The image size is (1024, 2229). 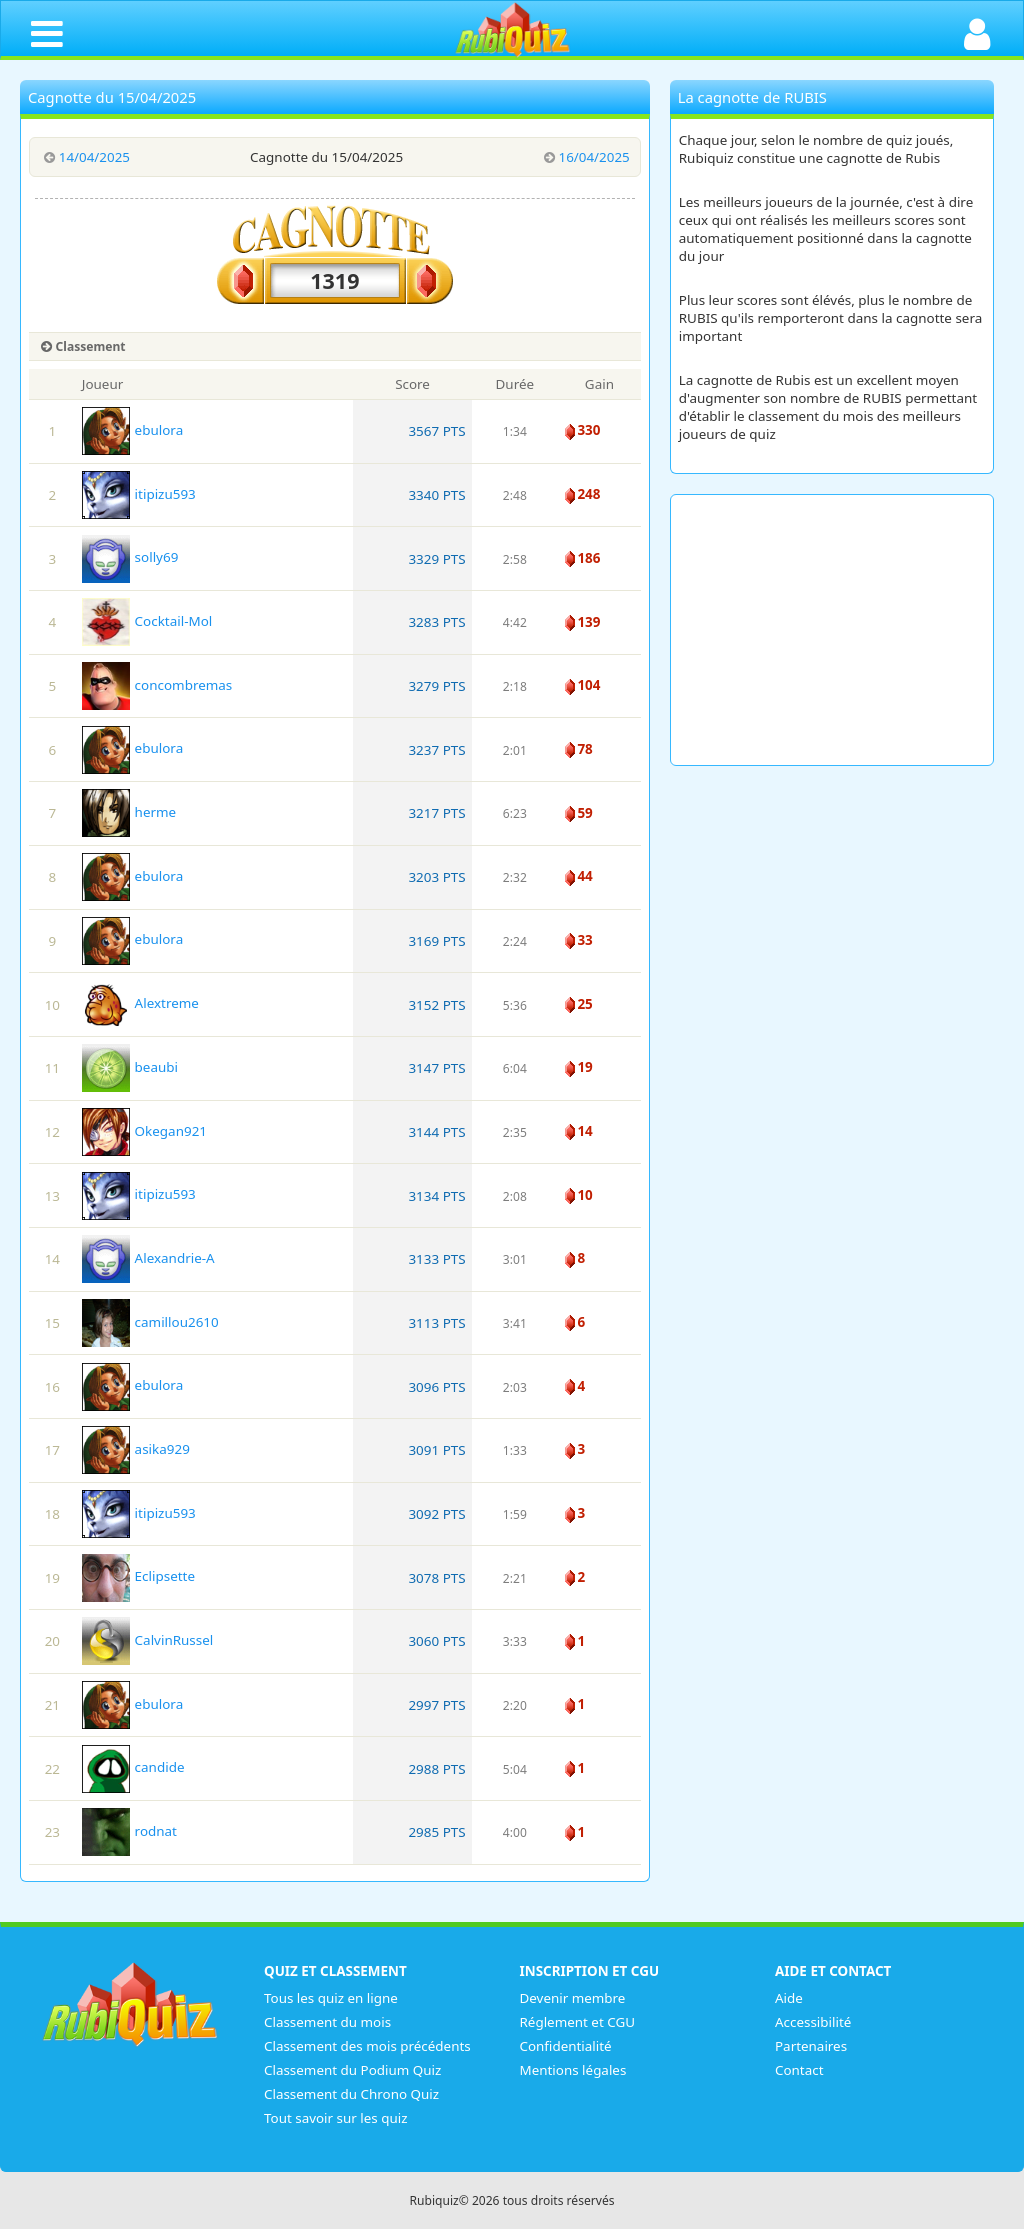 I want to click on Classement du Chrono Quiz, so click(x=352, y=2094).